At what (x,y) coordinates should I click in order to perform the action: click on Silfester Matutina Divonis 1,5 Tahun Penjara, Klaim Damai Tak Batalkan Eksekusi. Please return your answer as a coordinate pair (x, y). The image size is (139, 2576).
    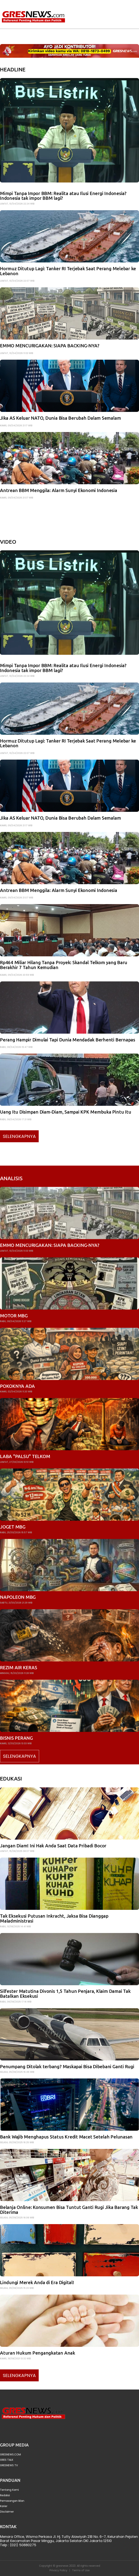
    Looking at the image, I should click on (65, 1993).